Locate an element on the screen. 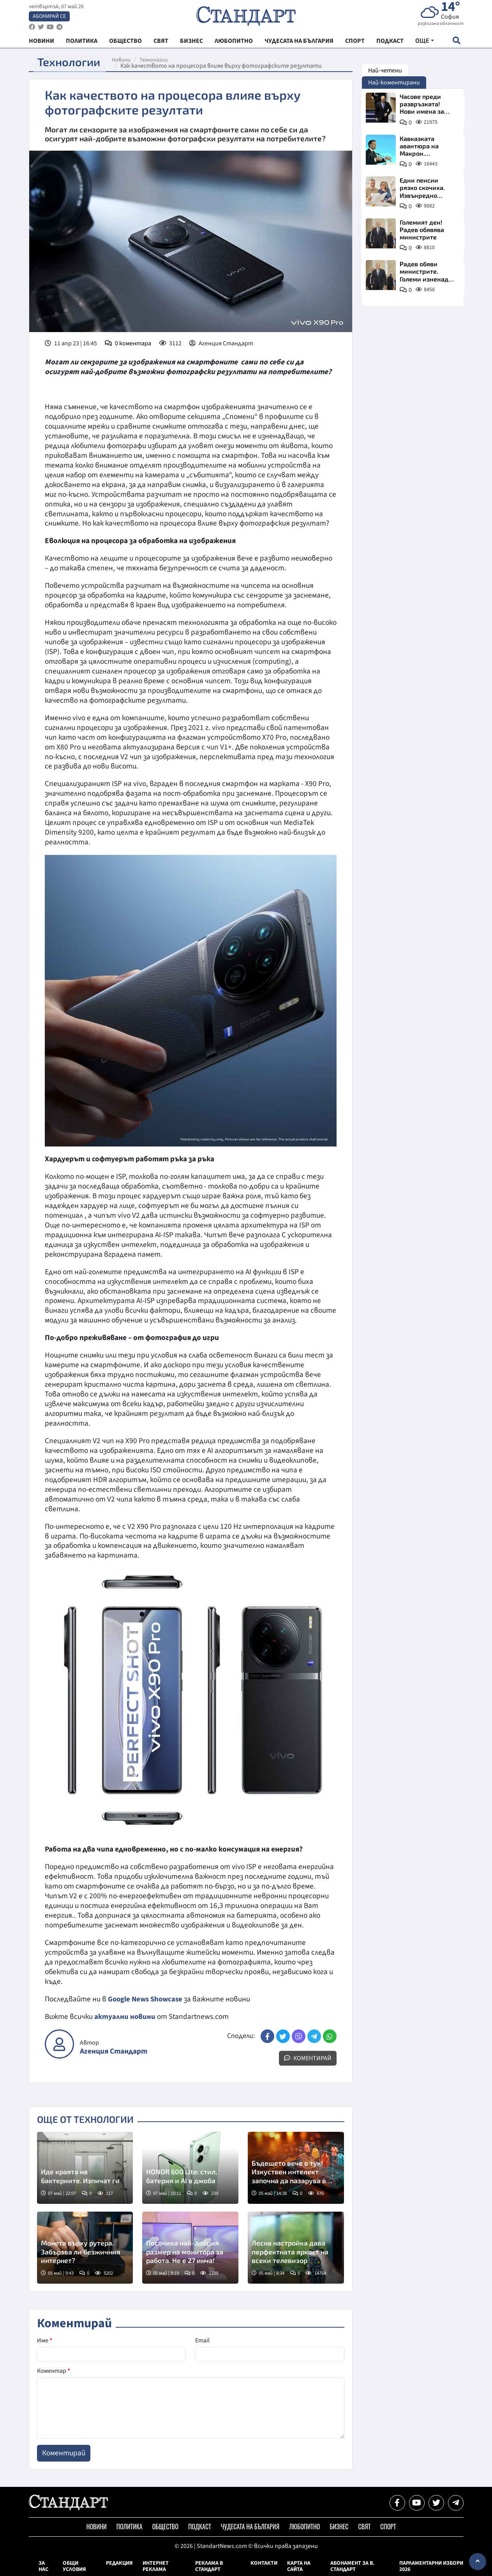 The width and height of the screenshot is (492, 2576). [open search form] is located at coordinates (456, 43).